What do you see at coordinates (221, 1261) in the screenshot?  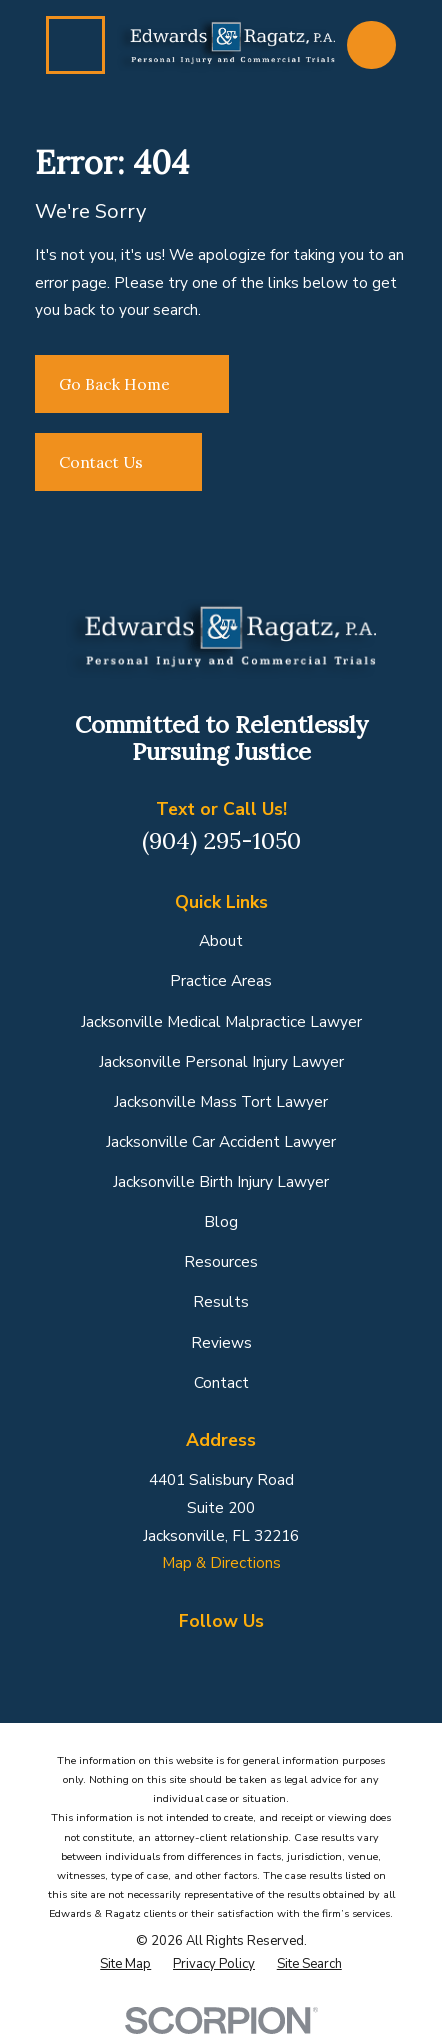 I see `Resources` at bounding box center [221, 1261].